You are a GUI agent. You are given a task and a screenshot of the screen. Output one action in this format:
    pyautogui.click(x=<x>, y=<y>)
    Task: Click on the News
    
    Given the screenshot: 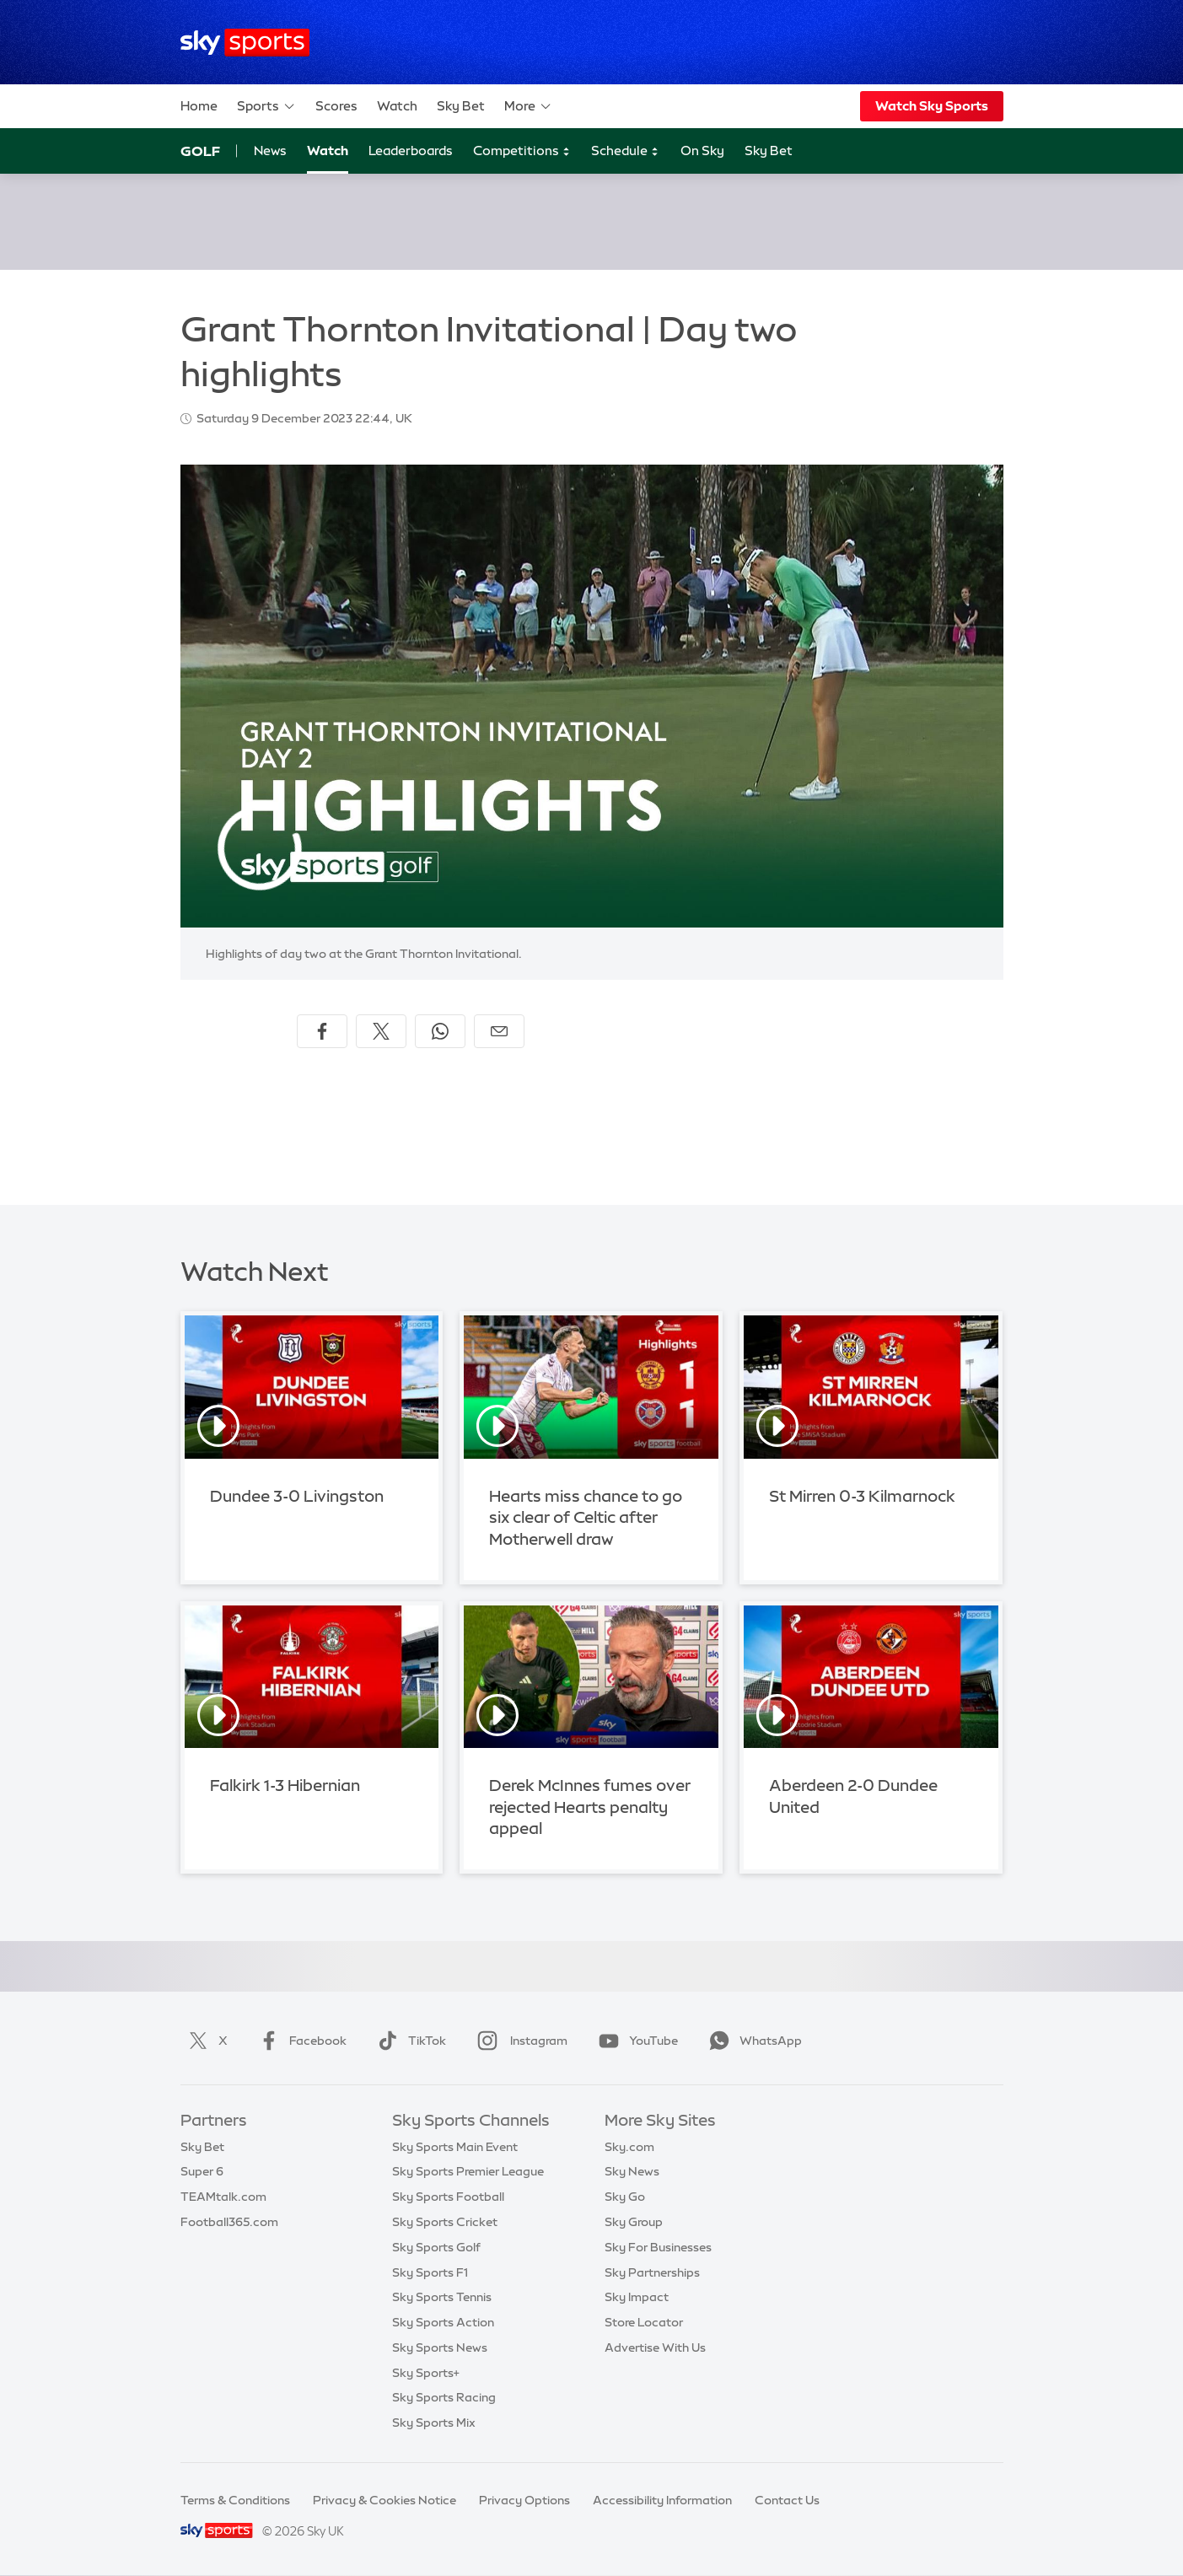 What is the action you would take?
    pyautogui.click(x=270, y=150)
    